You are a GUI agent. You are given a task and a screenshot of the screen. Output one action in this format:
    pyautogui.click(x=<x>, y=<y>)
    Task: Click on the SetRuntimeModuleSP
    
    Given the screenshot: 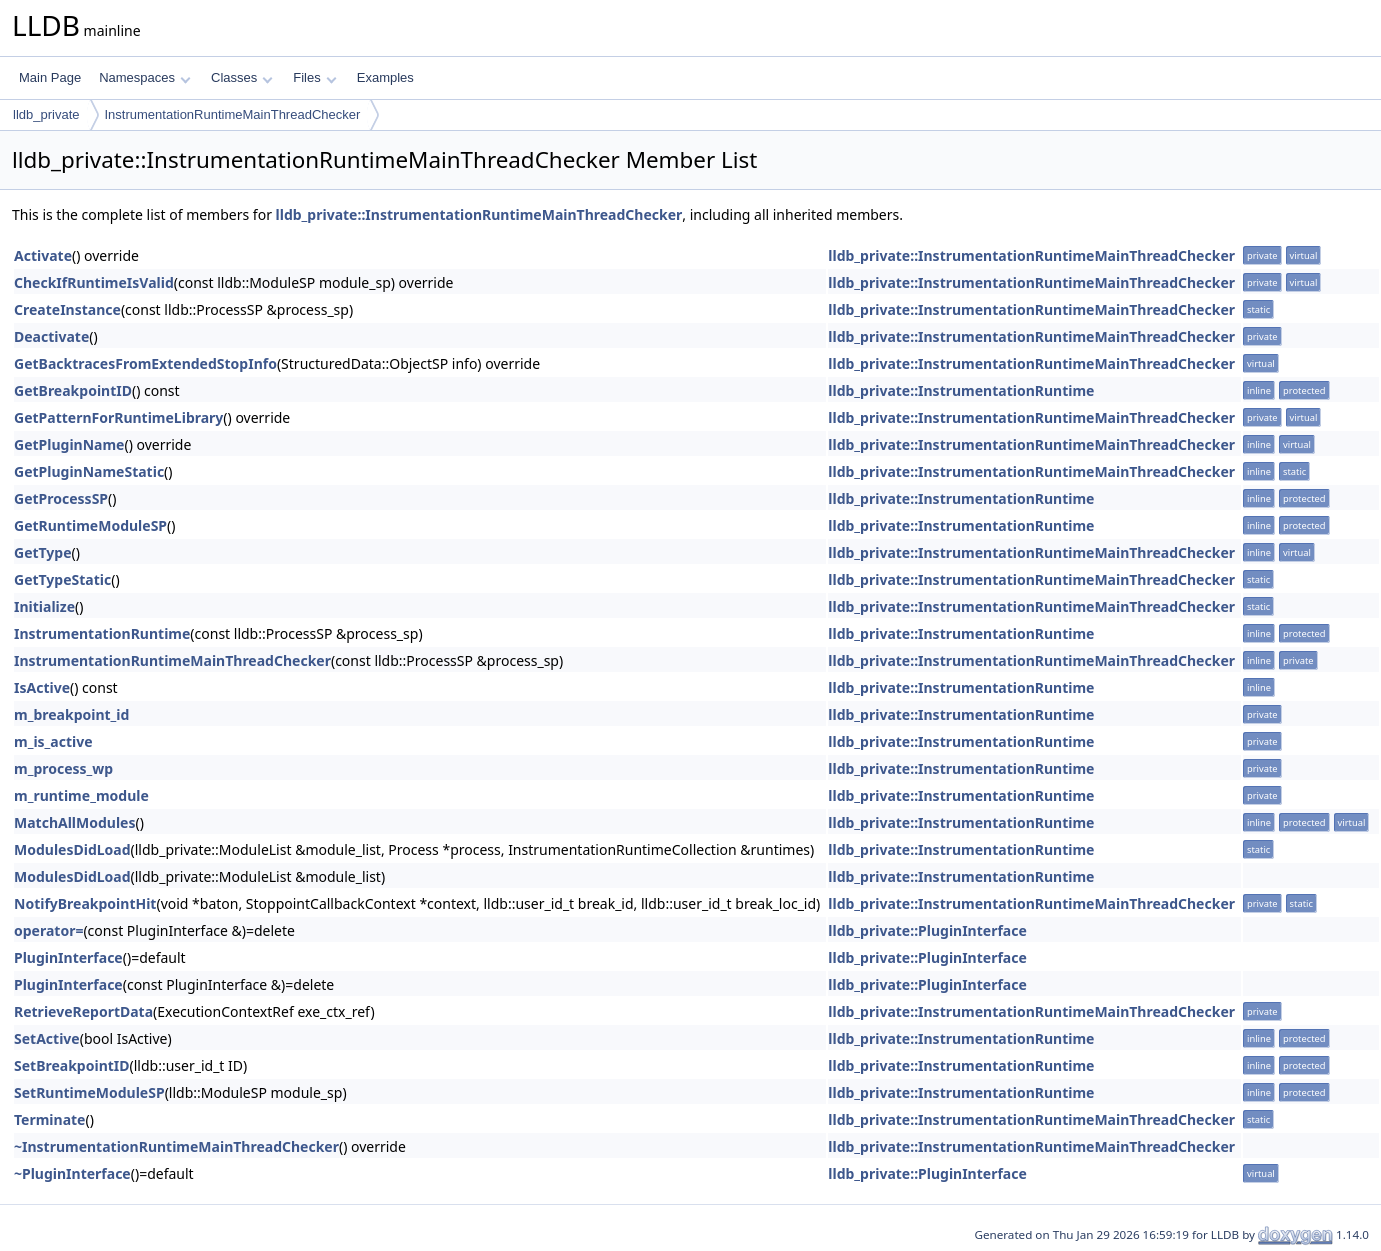 What is the action you would take?
    pyautogui.click(x=89, y=1092)
    